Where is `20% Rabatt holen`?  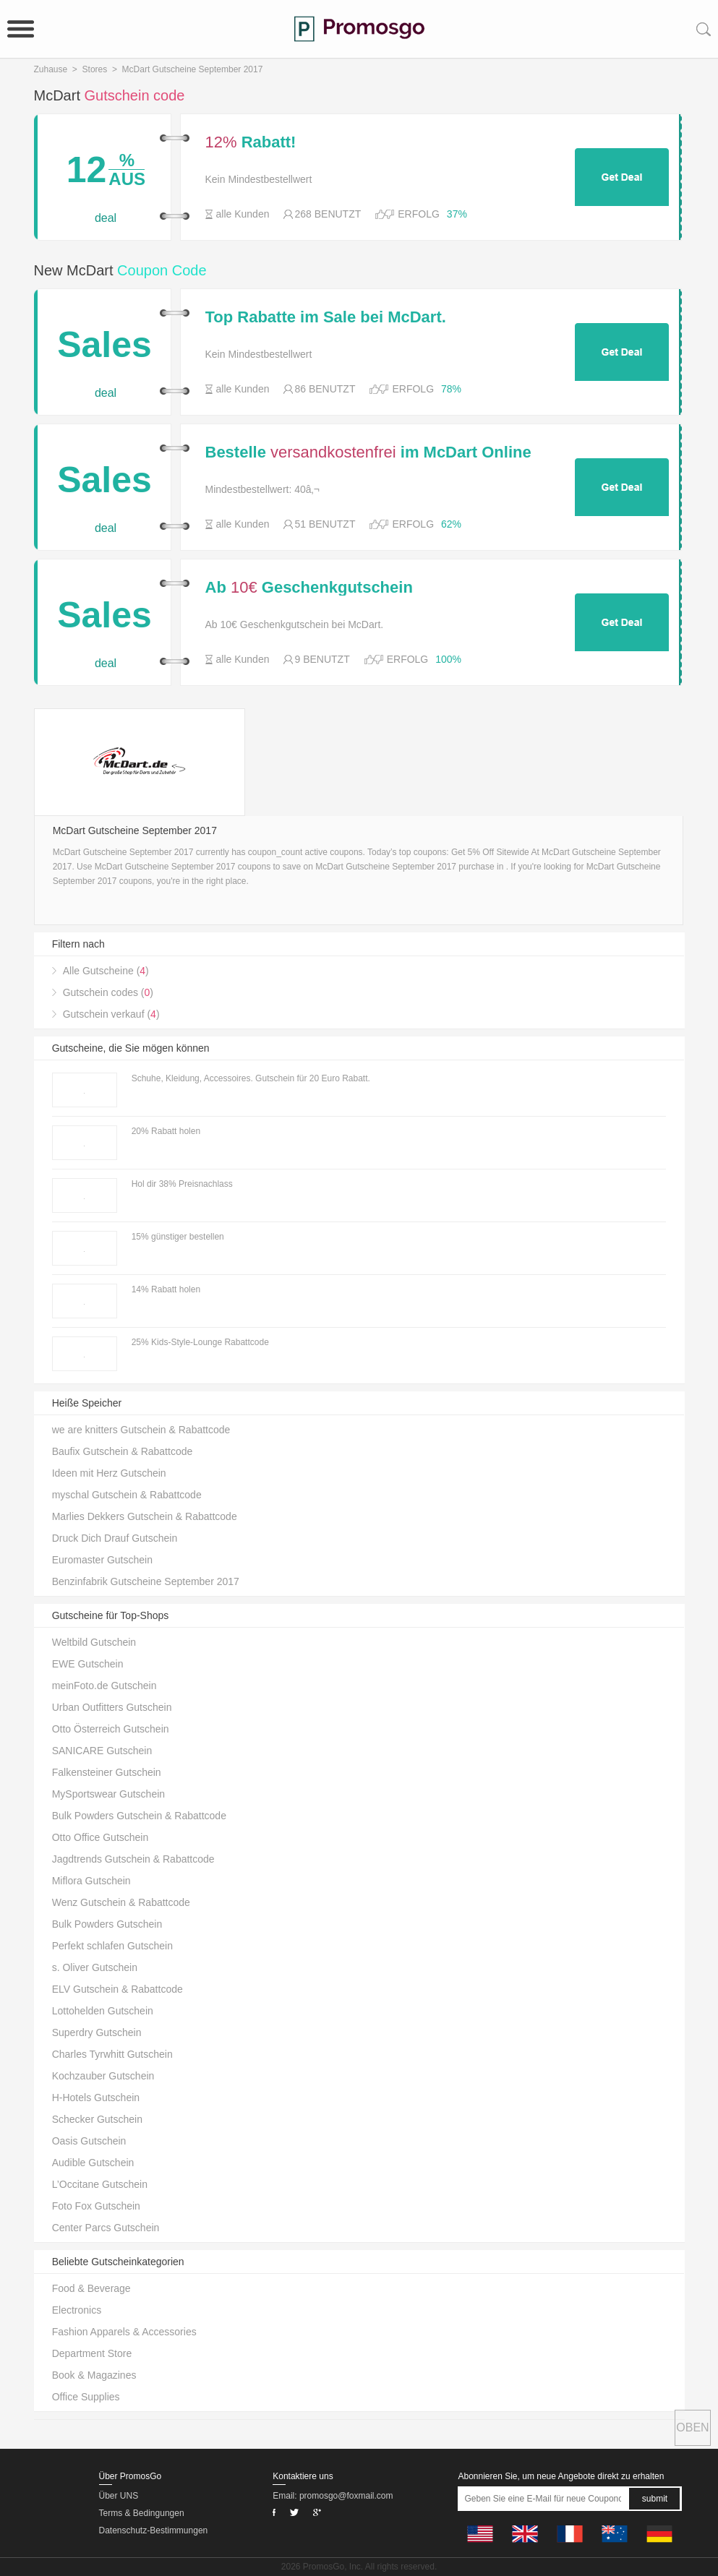
20% Rabatt holen is located at coordinates (166, 1131).